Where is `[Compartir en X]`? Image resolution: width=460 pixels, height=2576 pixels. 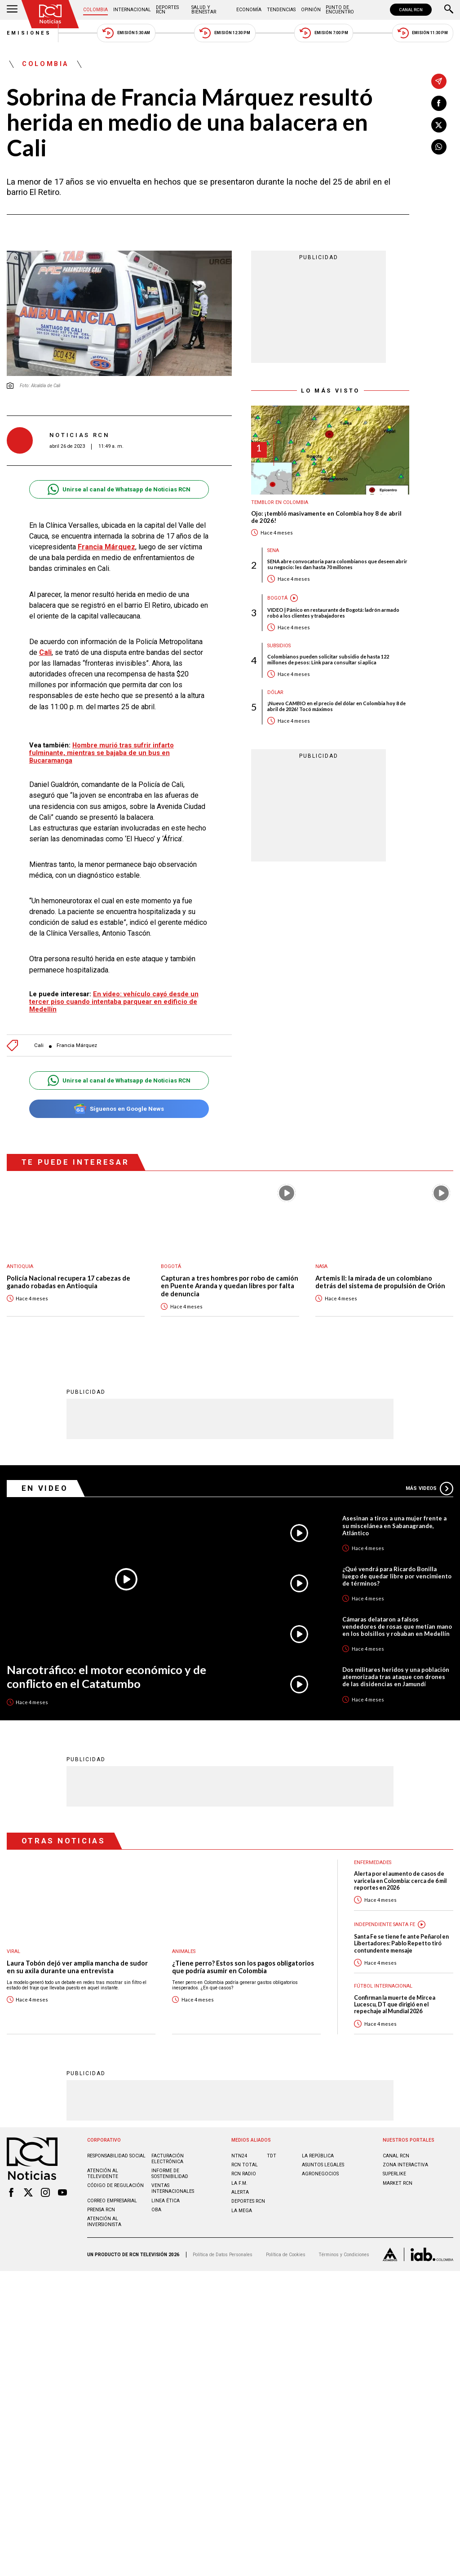
[Compartir en X] is located at coordinates (439, 125).